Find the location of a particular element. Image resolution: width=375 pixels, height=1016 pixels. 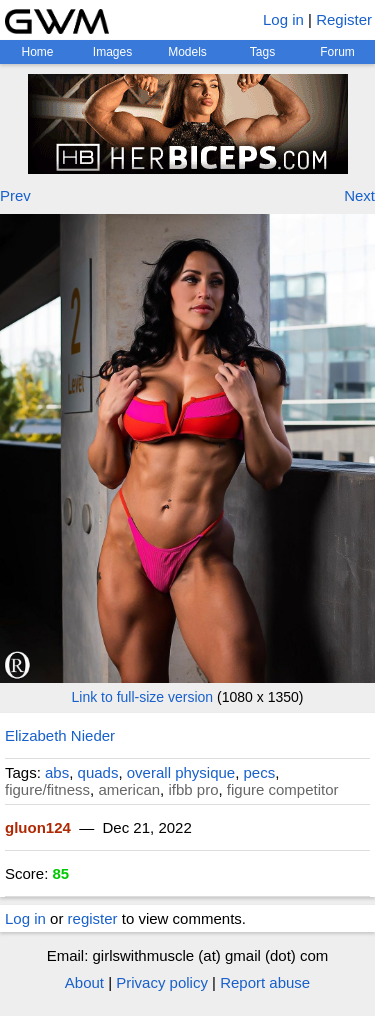

Images is located at coordinates (112, 52).